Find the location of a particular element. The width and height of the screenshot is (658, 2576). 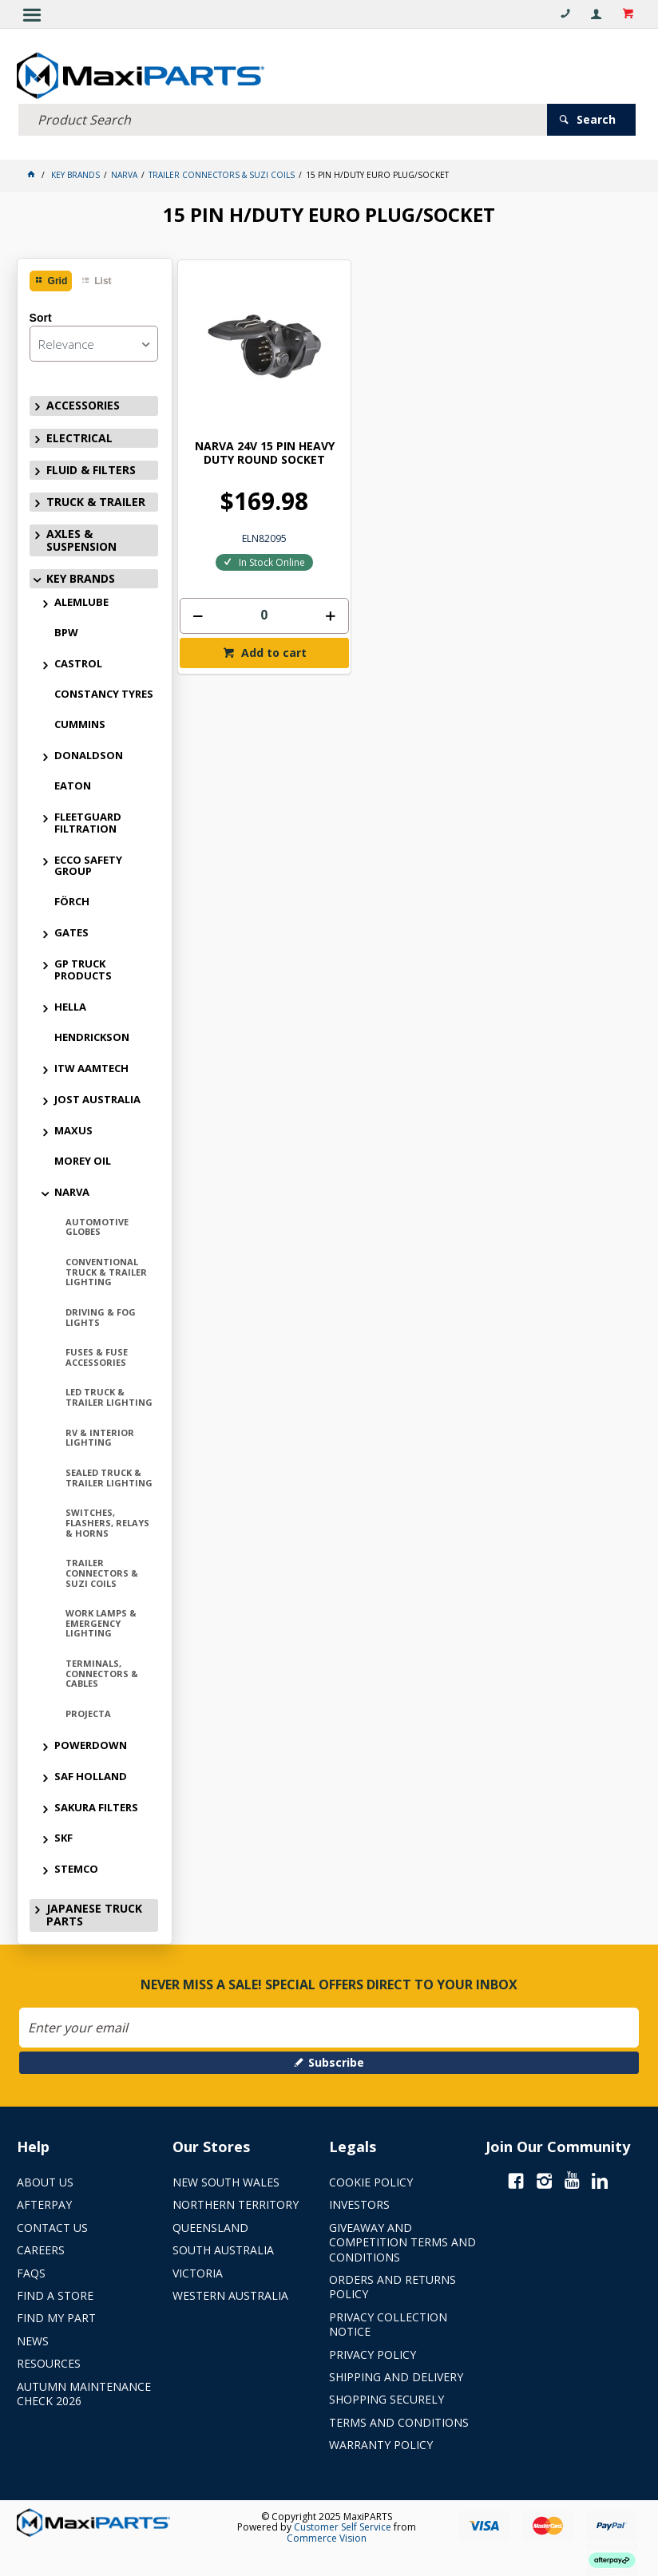

Customer Self Service is located at coordinates (342, 2524).